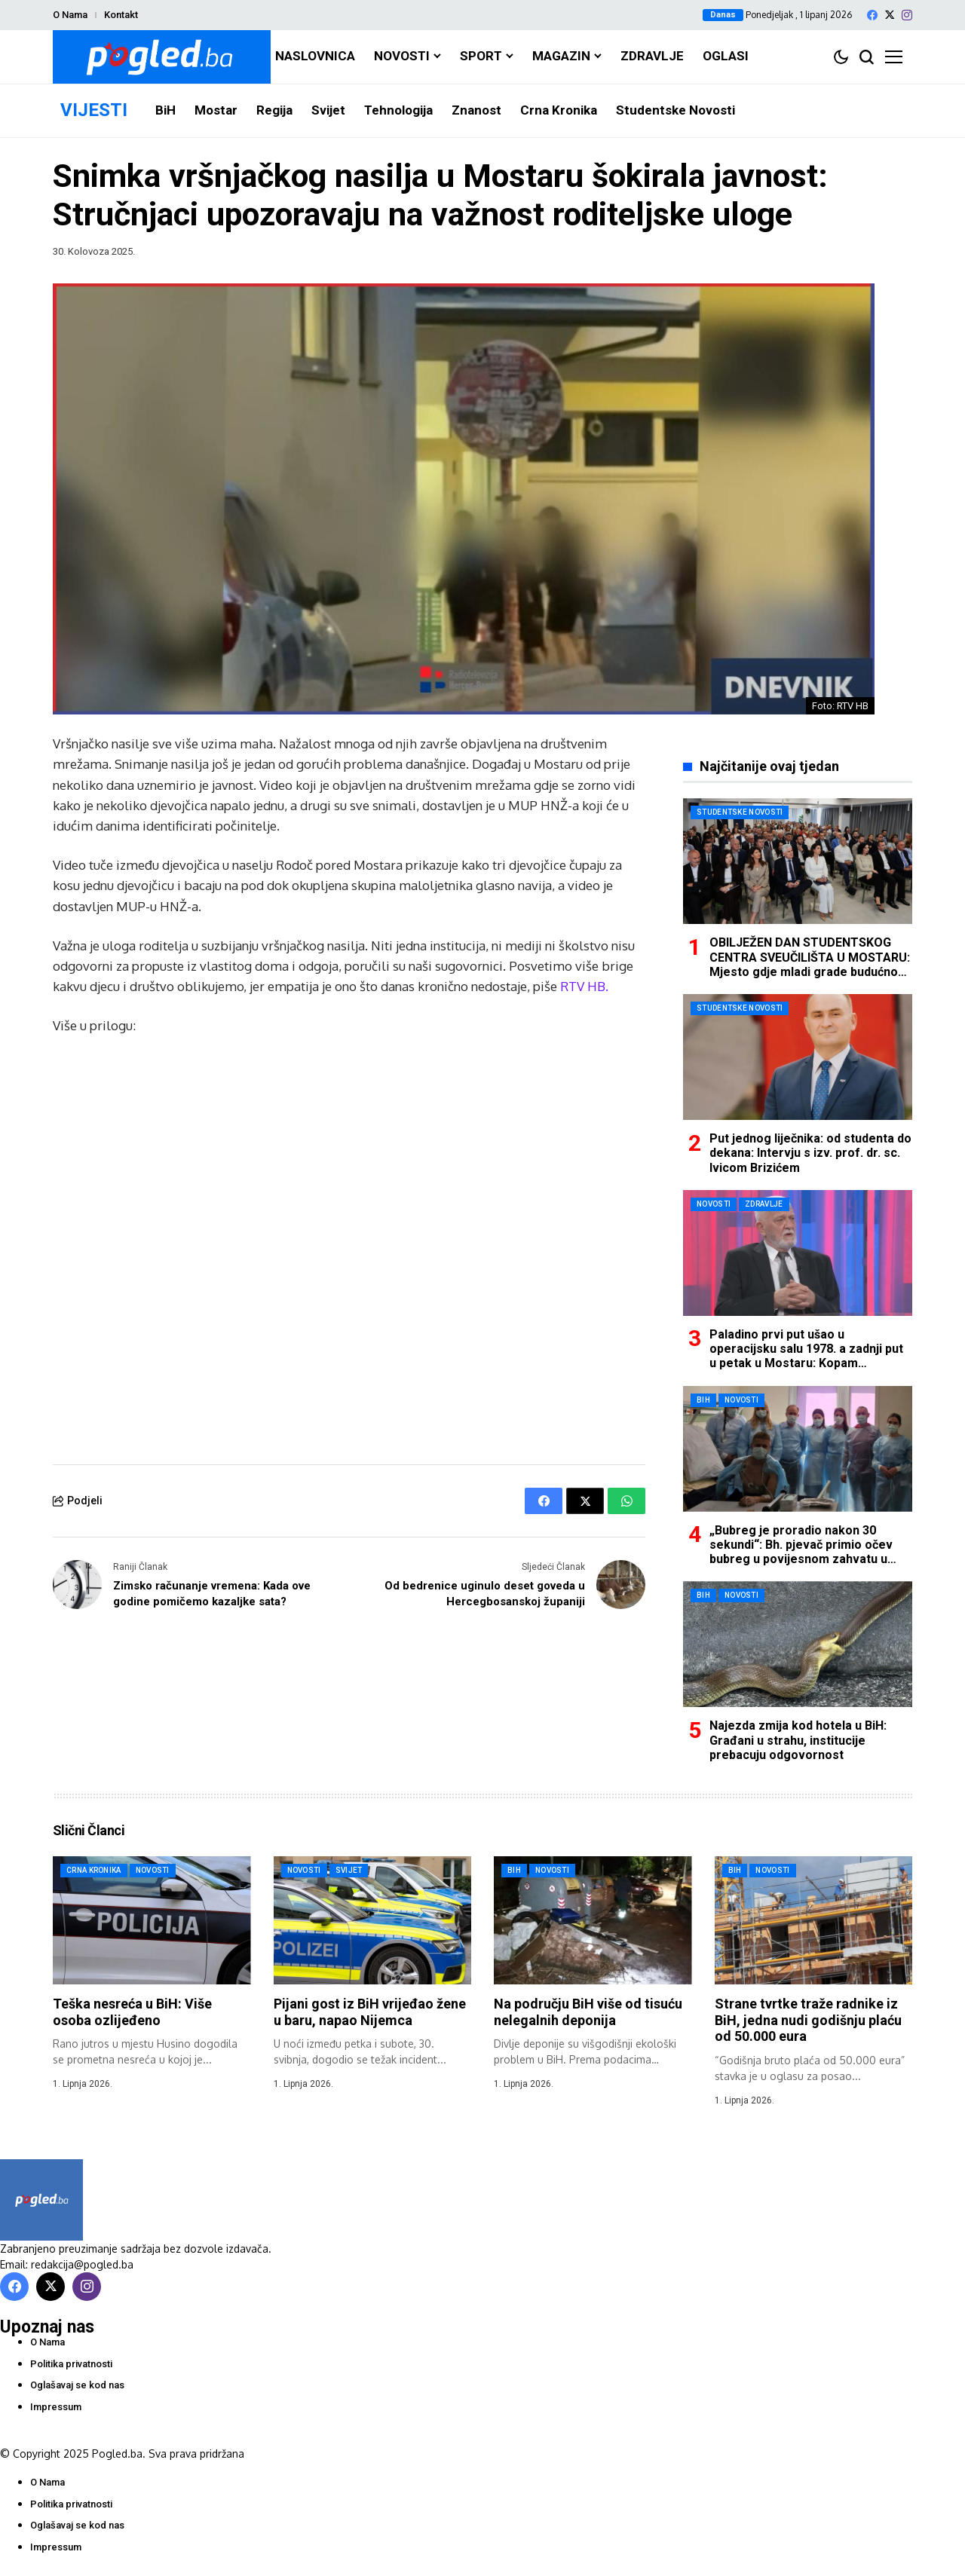 The height and width of the screenshot is (2576, 965). What do you see at coordinates (370, 2012) in the screenshot?
I see `Pijani gost iz BiH vrijeđao žene u baru, napao Nijemca` at bounding box center [370, 2012].